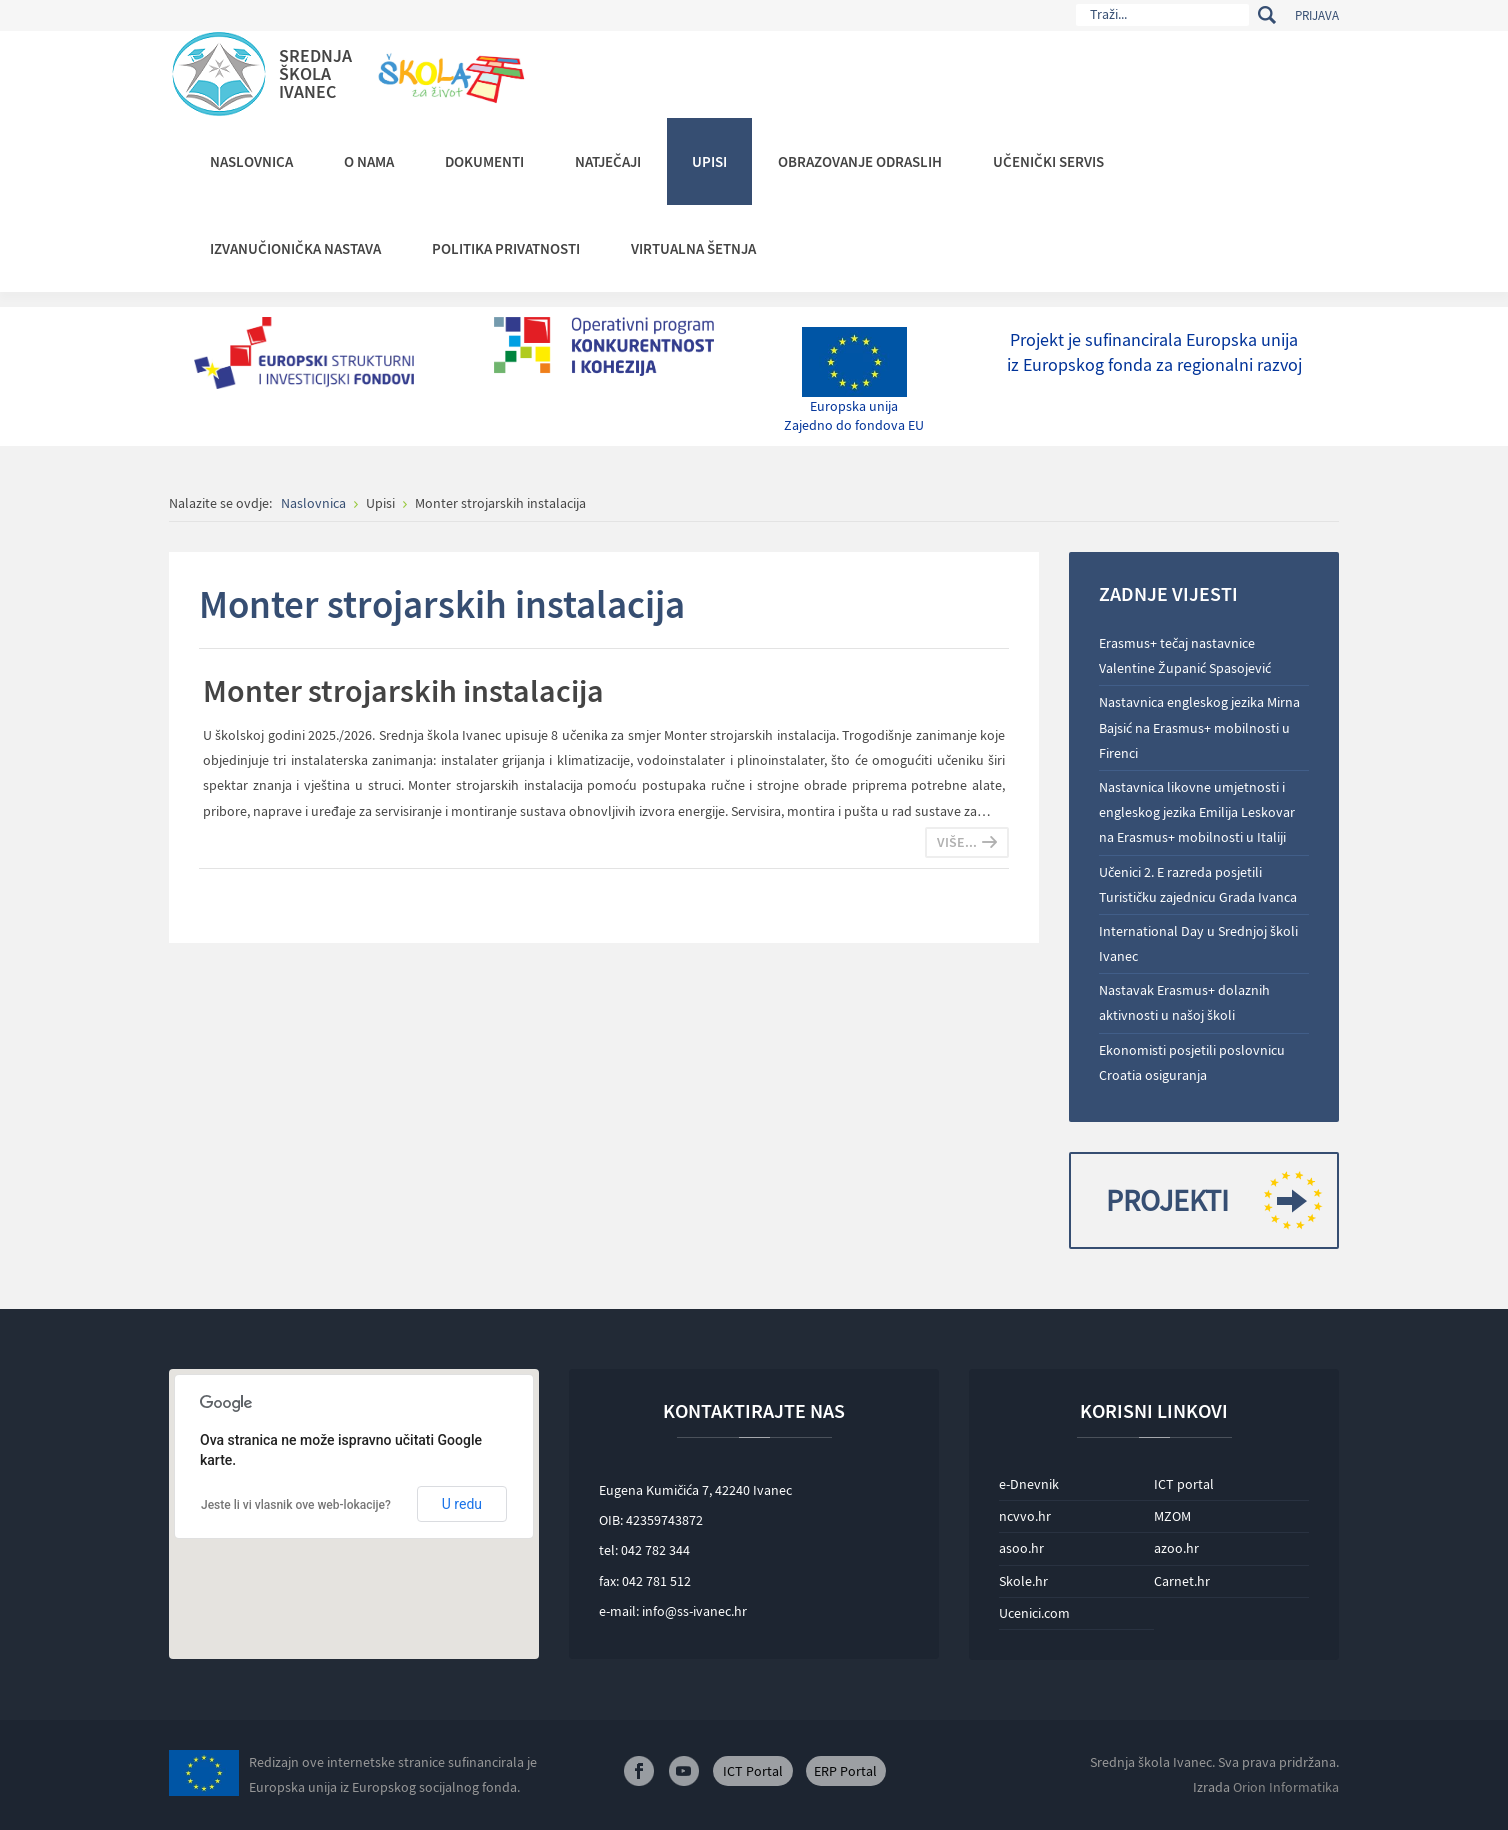 This screenshot has width=1508, height=1830. I want to click on Erasmus+ tečaj nastavnice Valentine Županić Spasojević, so click(1185, 655).